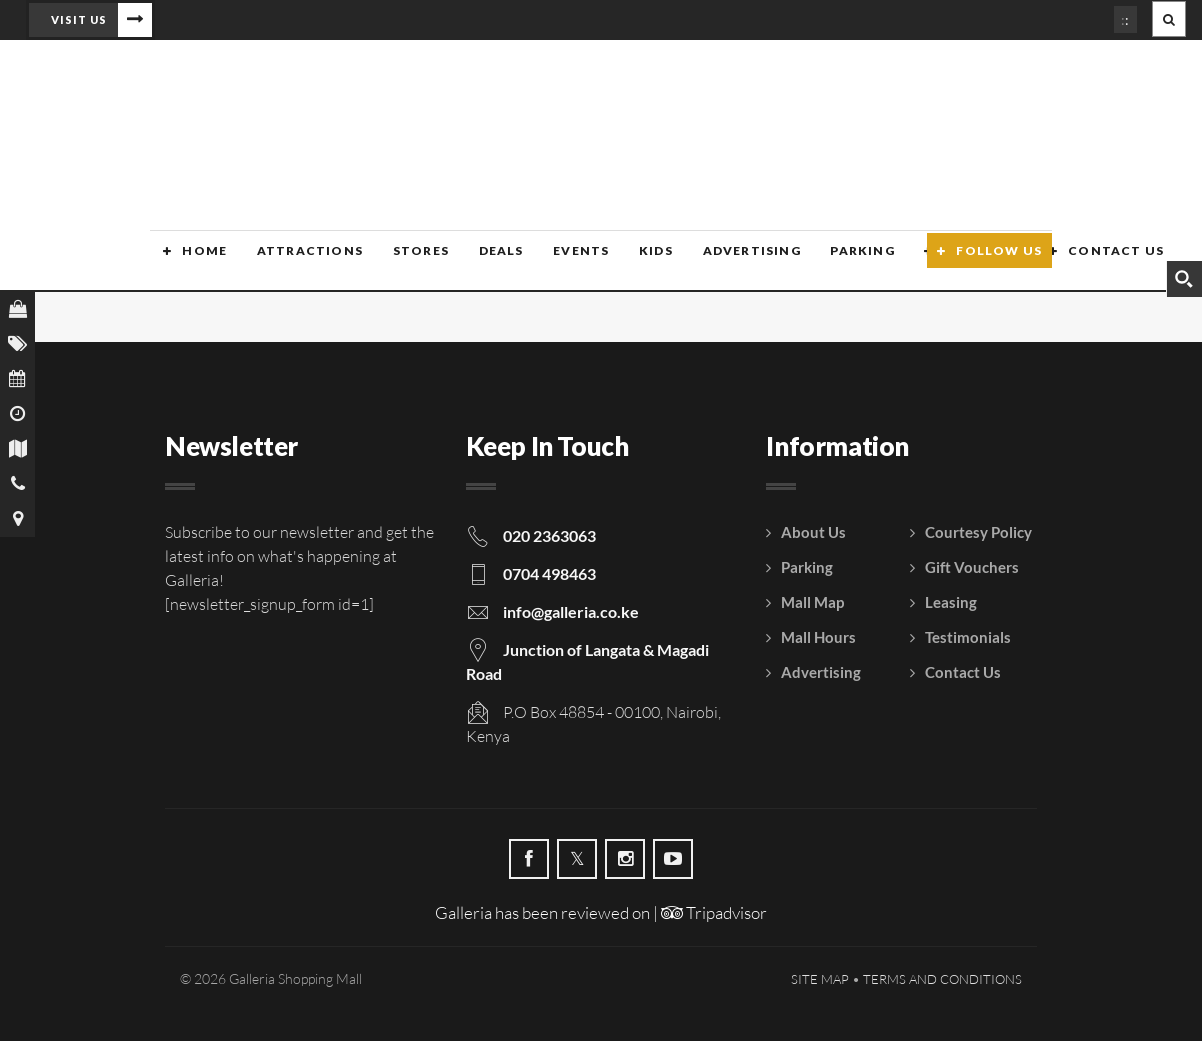  What do you see at coordinates (714, 913) in the screenshot?
I see `Tripadvisor` at bounding box center [714, 913].